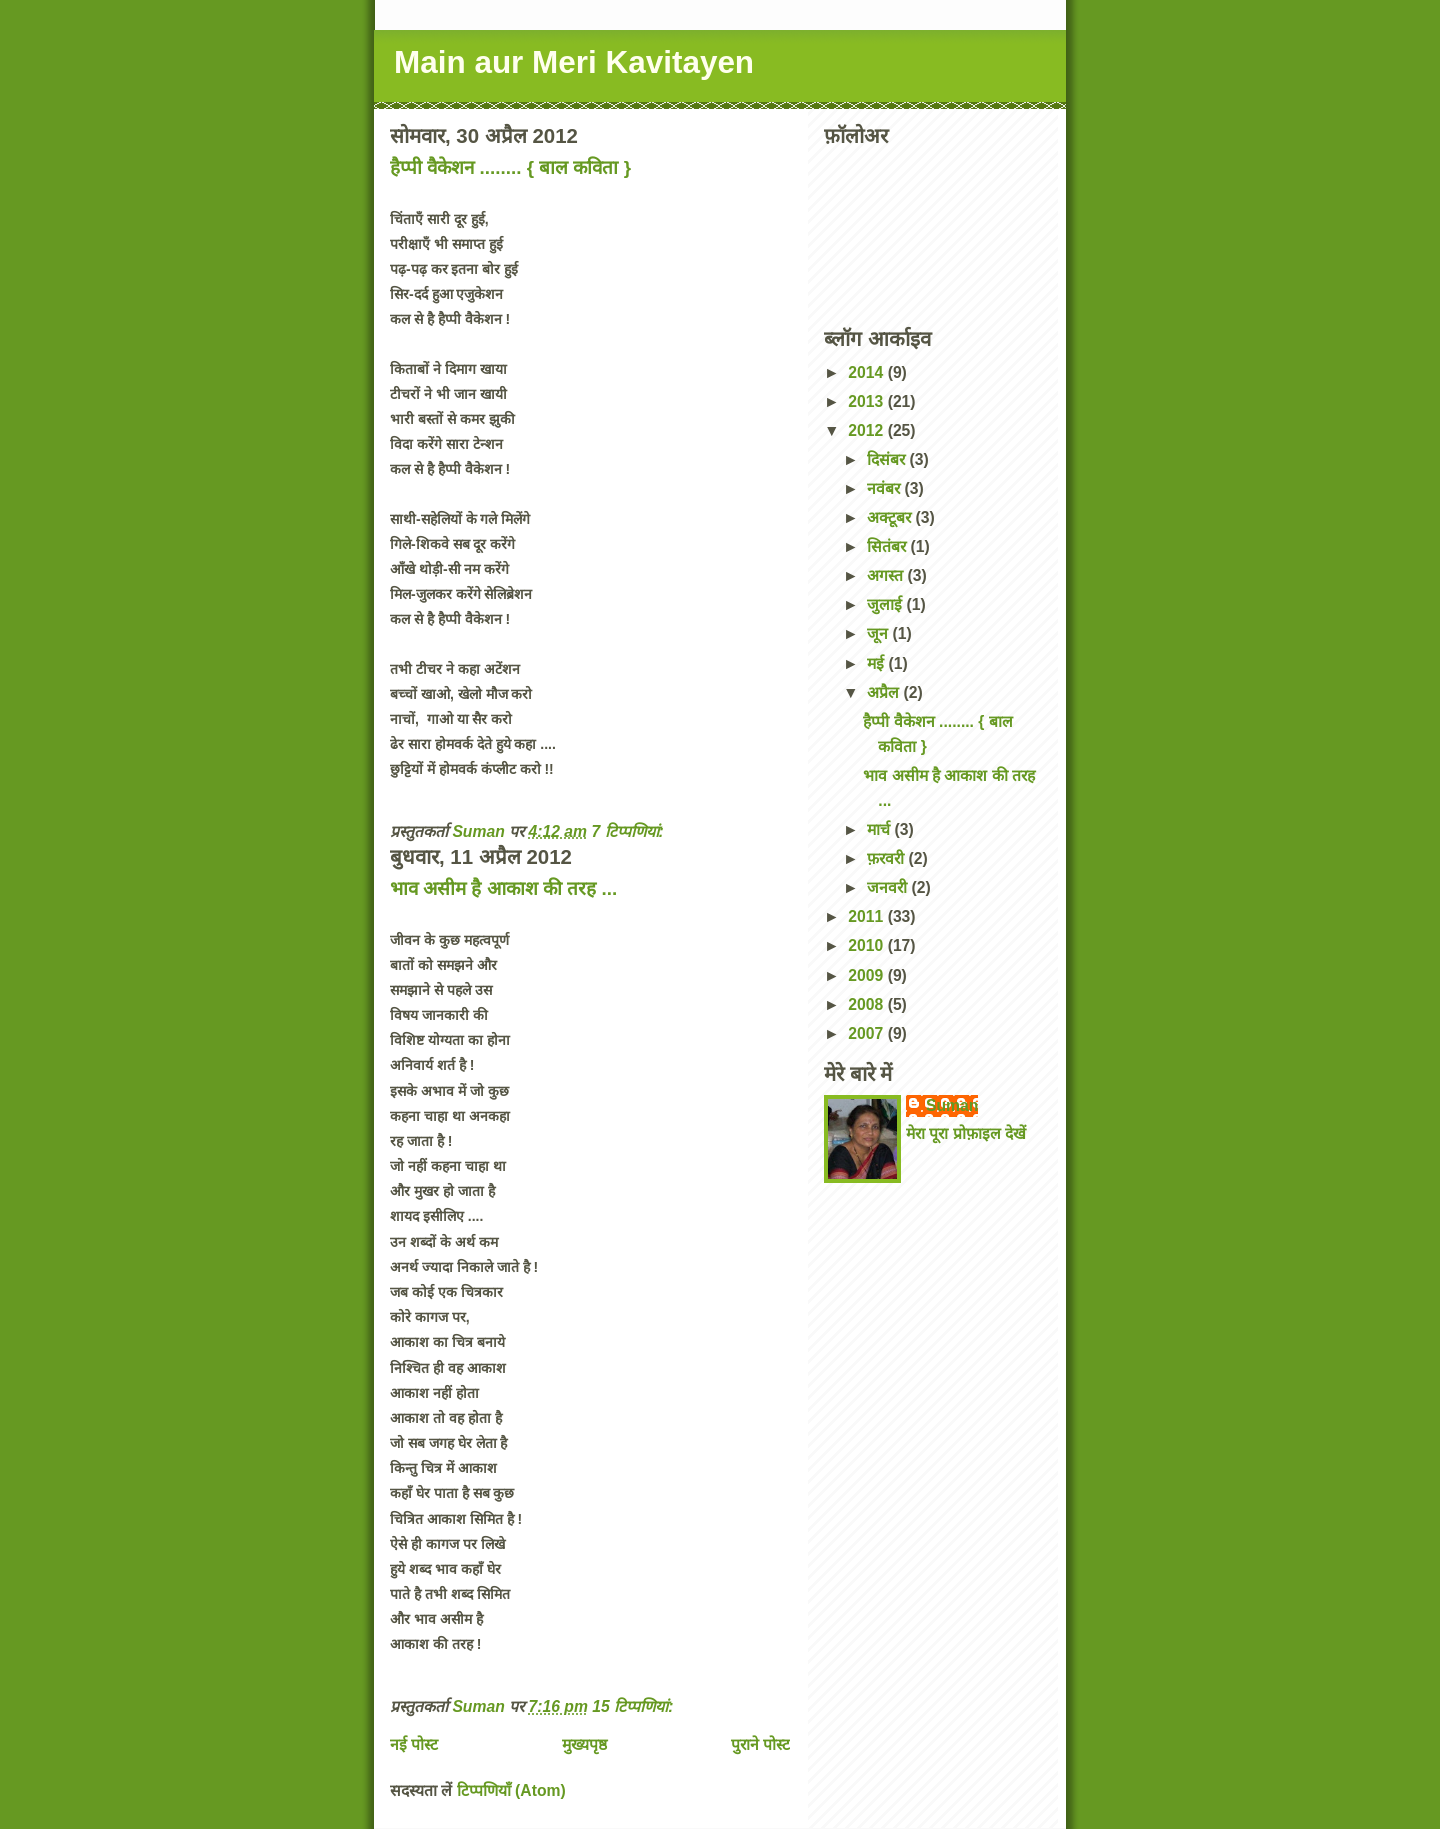  I want to click on फ़रवरी, so click(887, 858).